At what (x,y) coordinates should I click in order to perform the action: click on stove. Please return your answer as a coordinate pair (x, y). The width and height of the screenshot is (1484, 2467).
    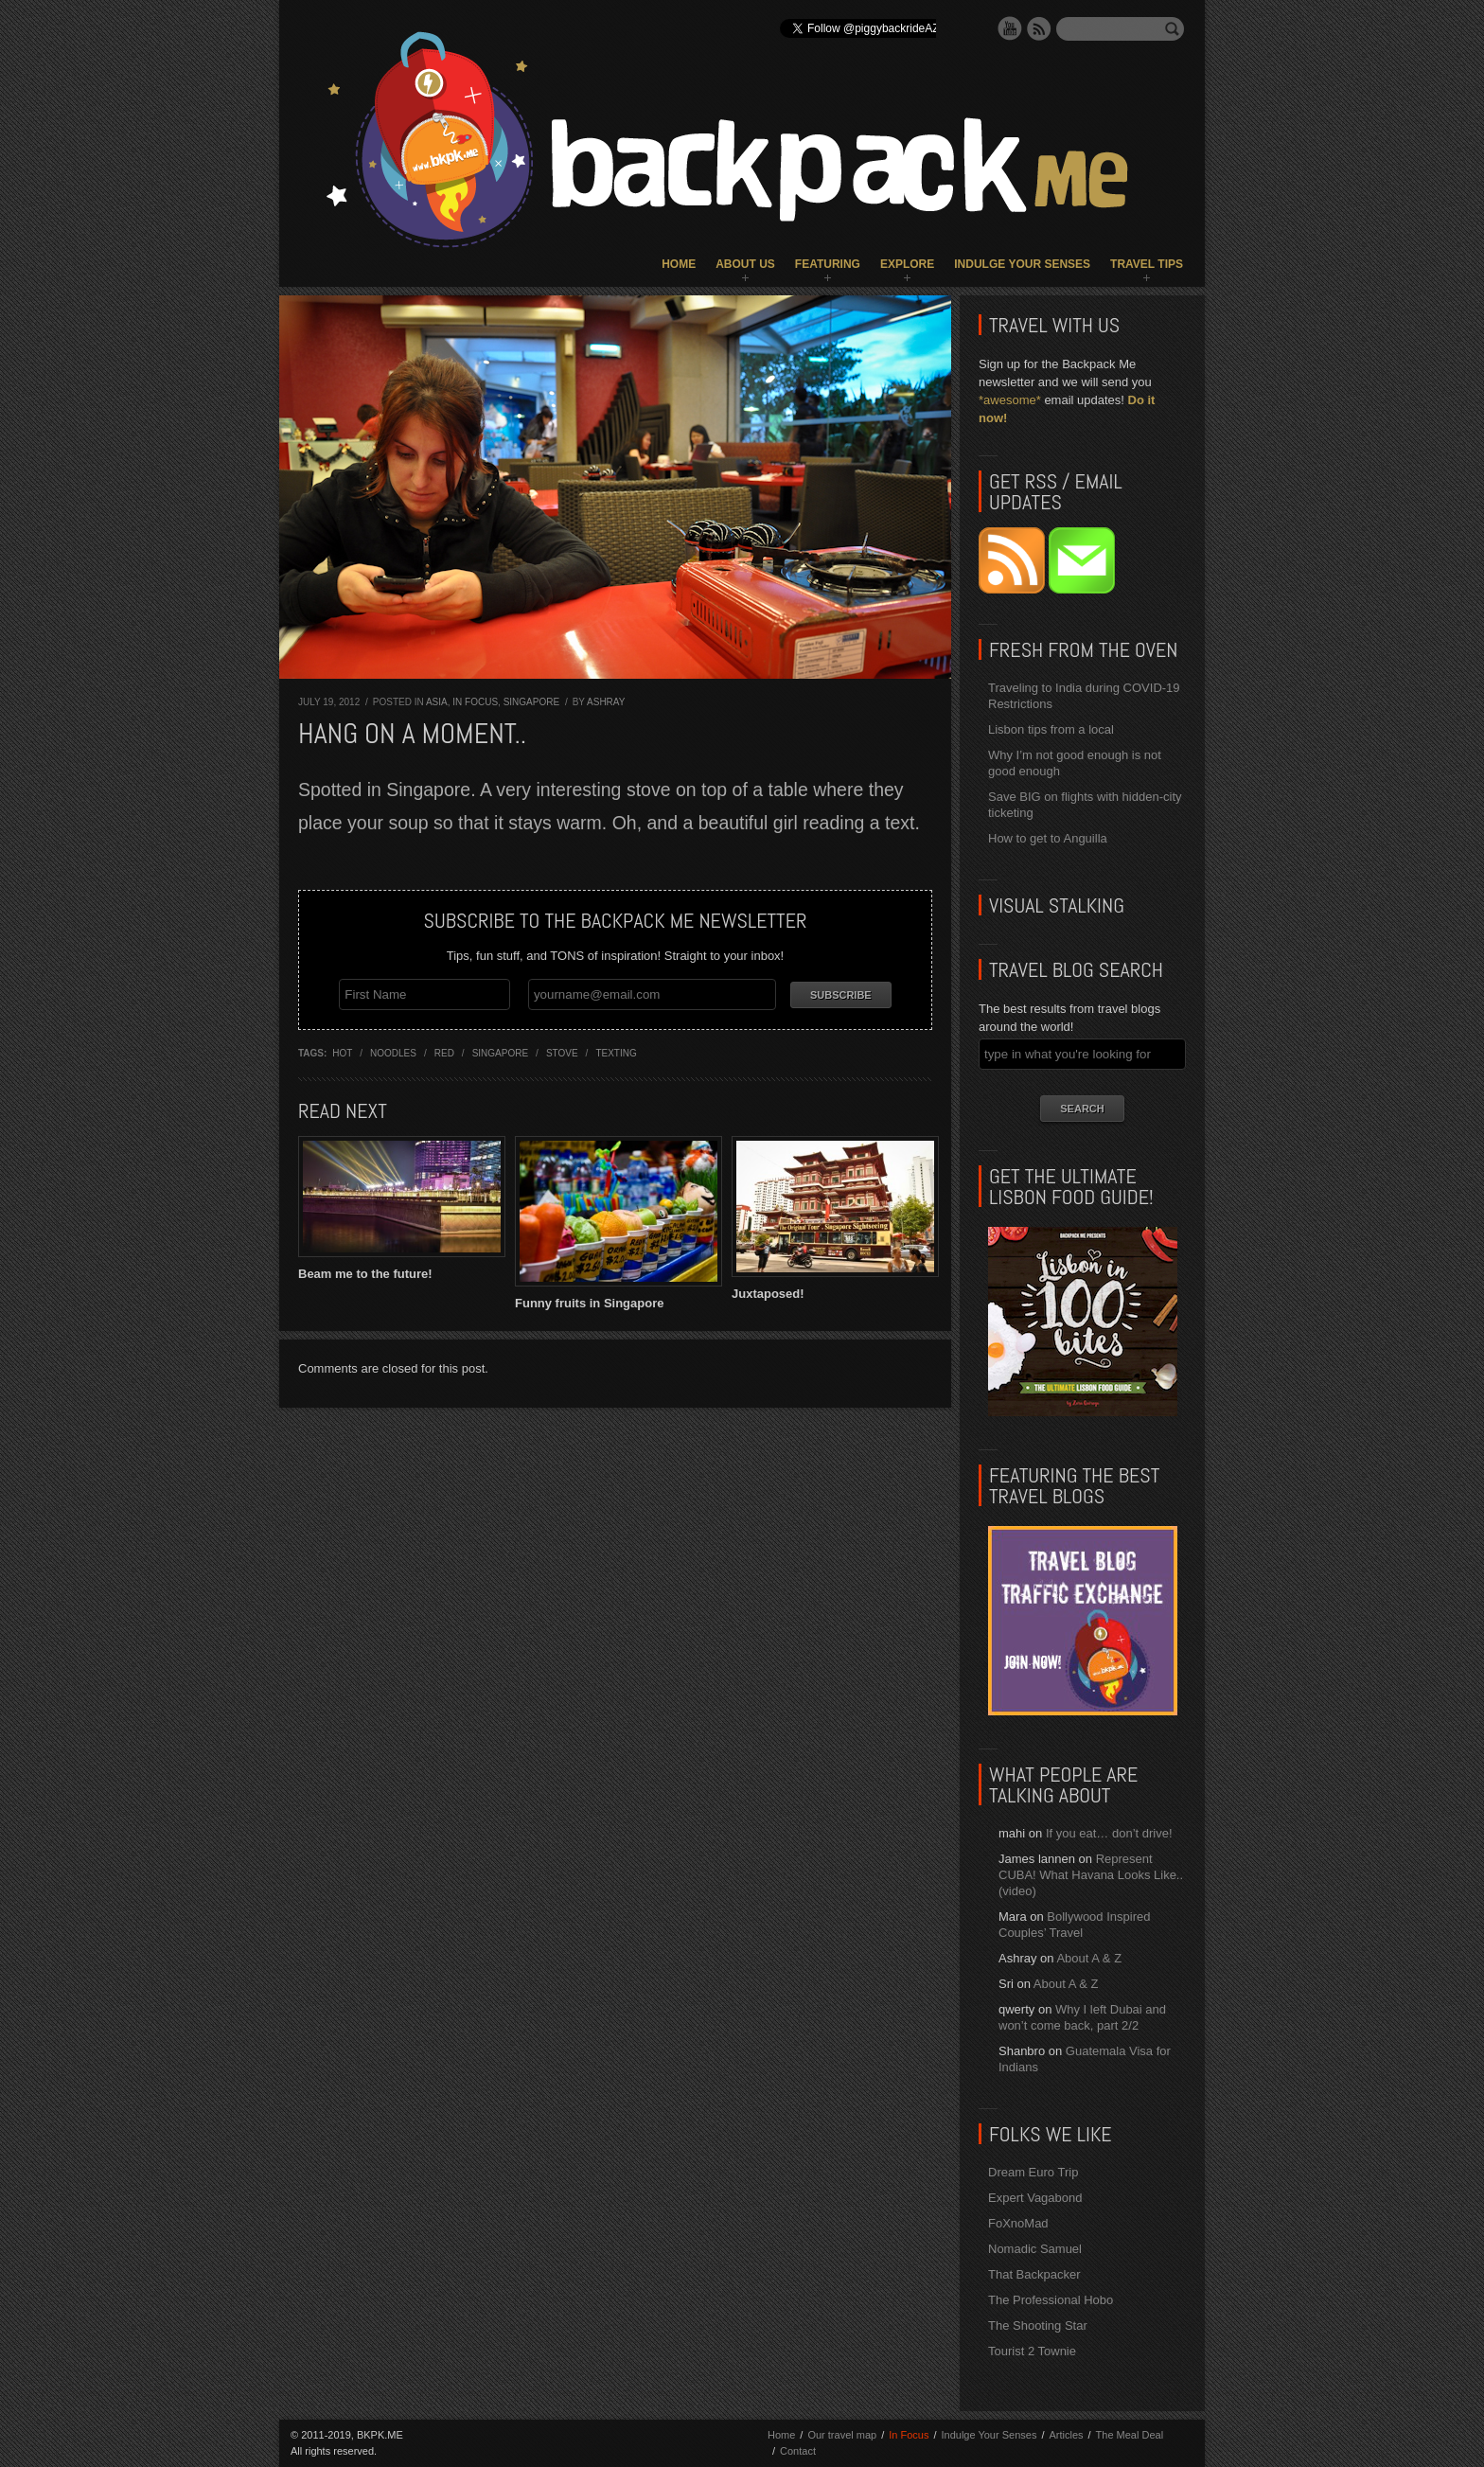
    Looking at the image, I should click on (562, 1053).